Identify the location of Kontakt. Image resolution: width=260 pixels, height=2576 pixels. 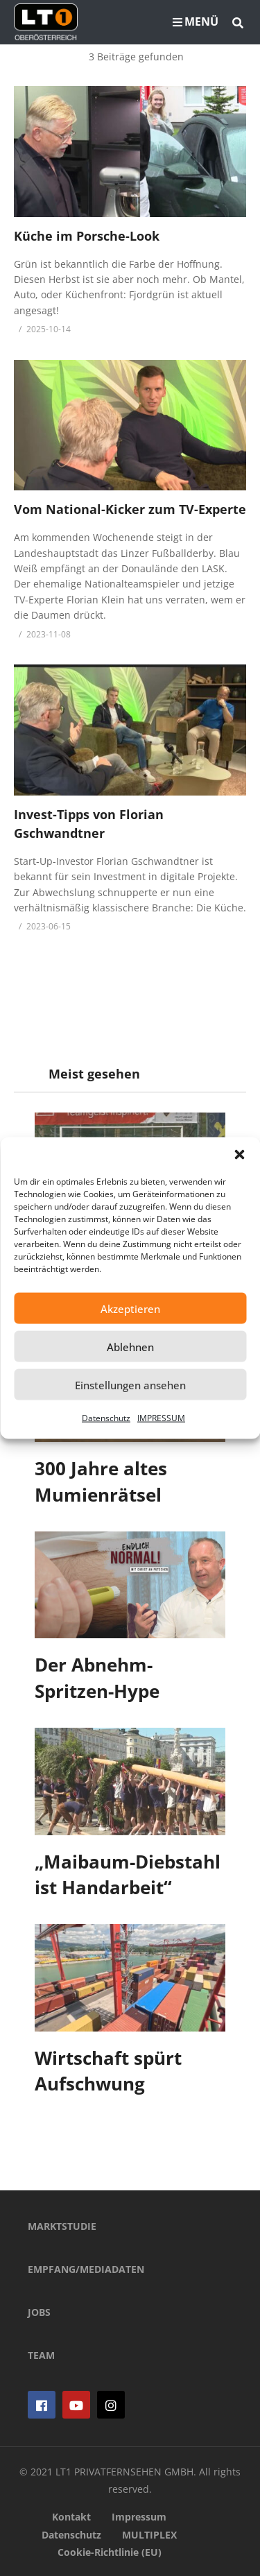
(71, 2516).